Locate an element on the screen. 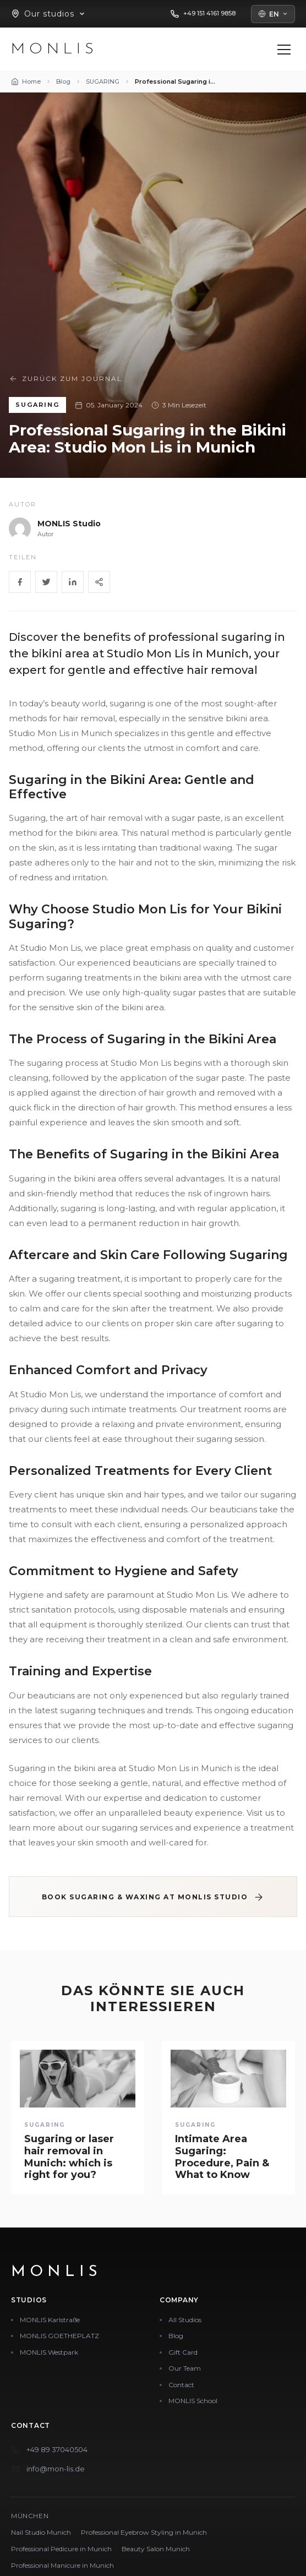 This screenshot has width=306, height=2576. MONLIS Westpark is located at coordinates (49, 2352).